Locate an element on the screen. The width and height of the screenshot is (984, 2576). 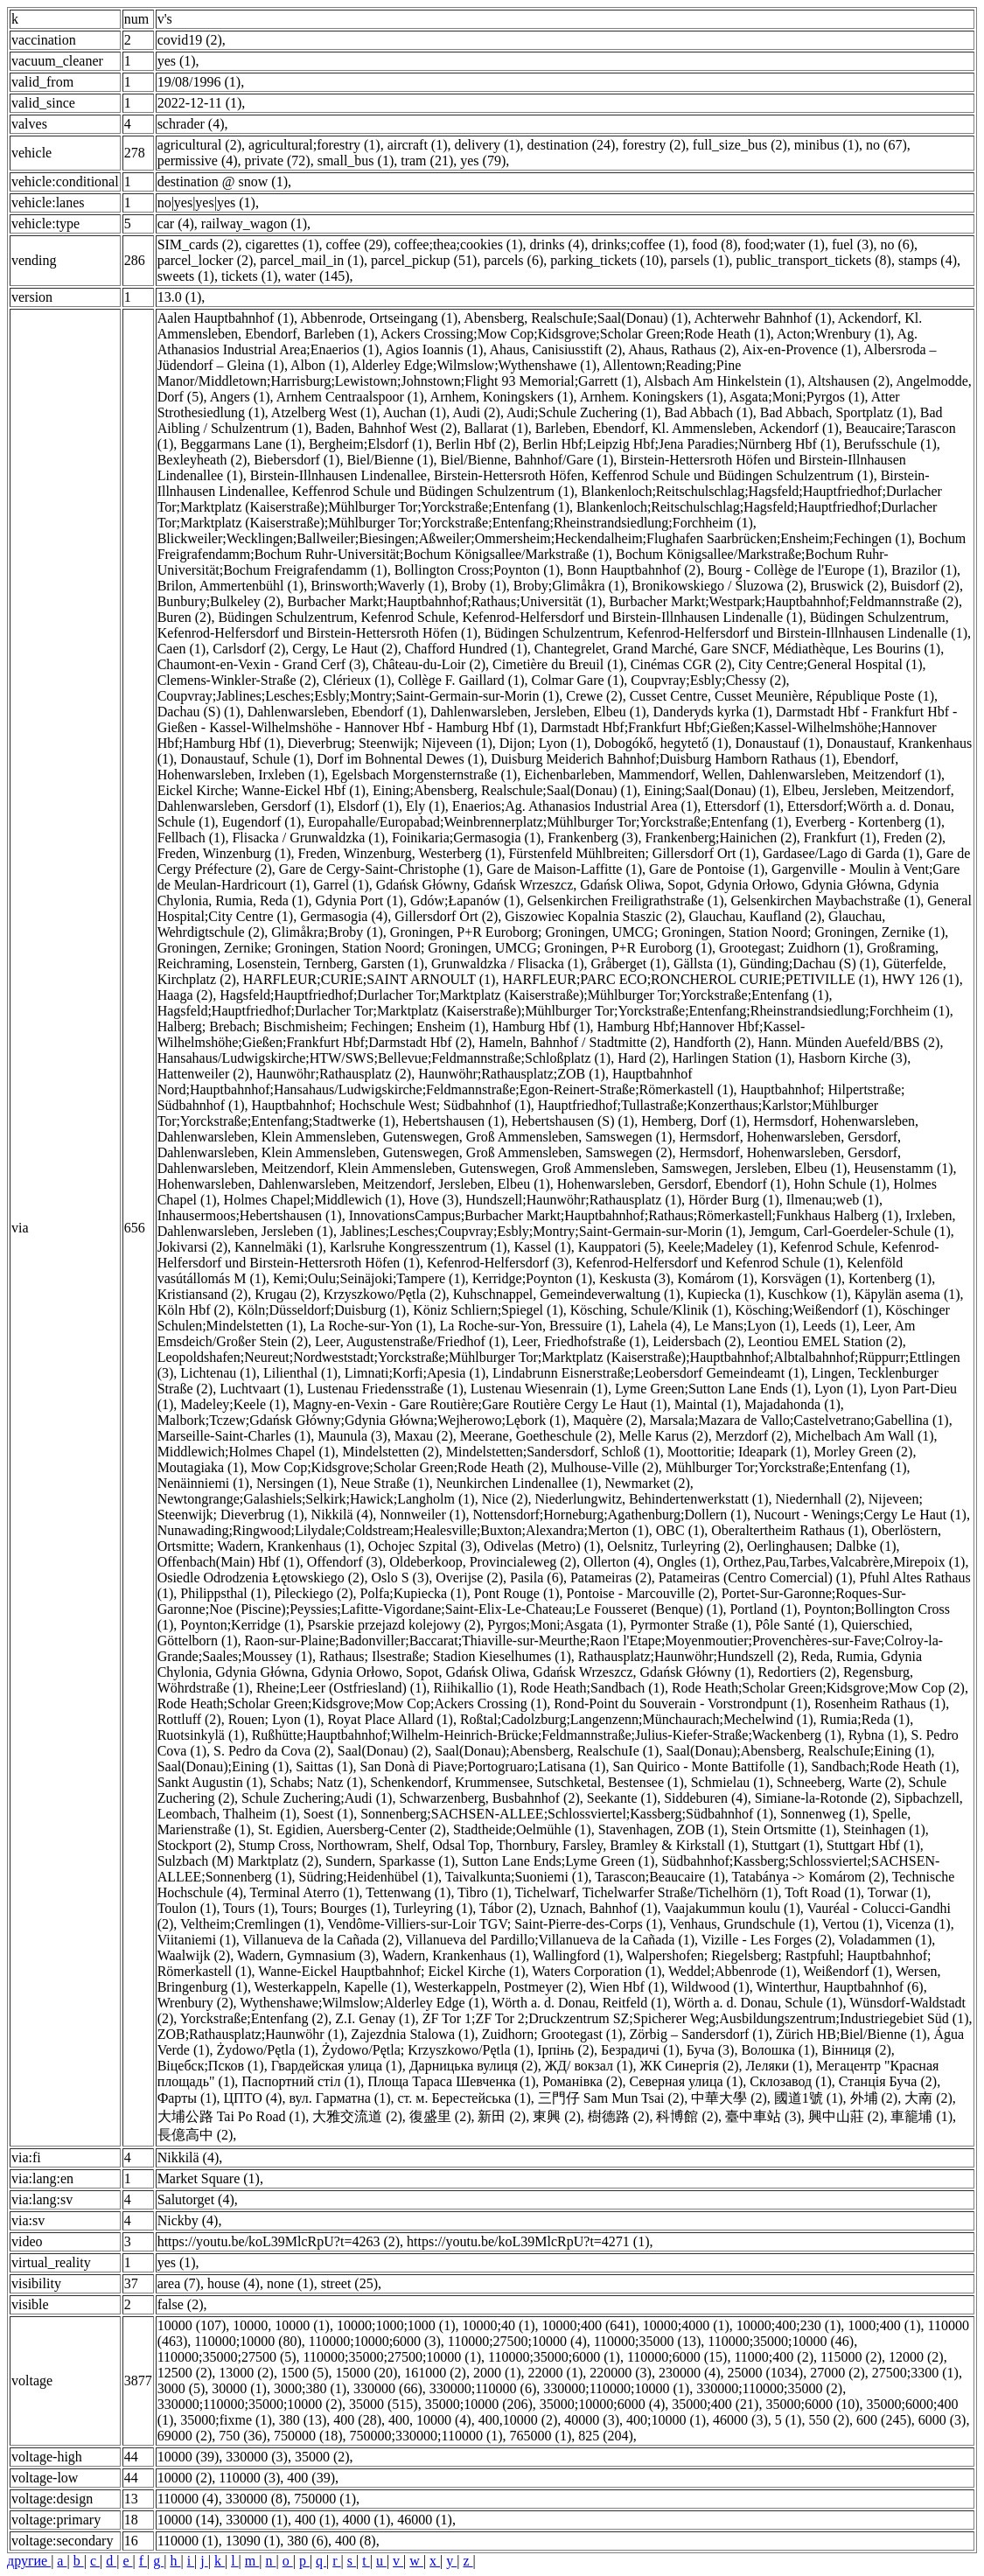
110000 (3) is located at coordinates (249, 2477).